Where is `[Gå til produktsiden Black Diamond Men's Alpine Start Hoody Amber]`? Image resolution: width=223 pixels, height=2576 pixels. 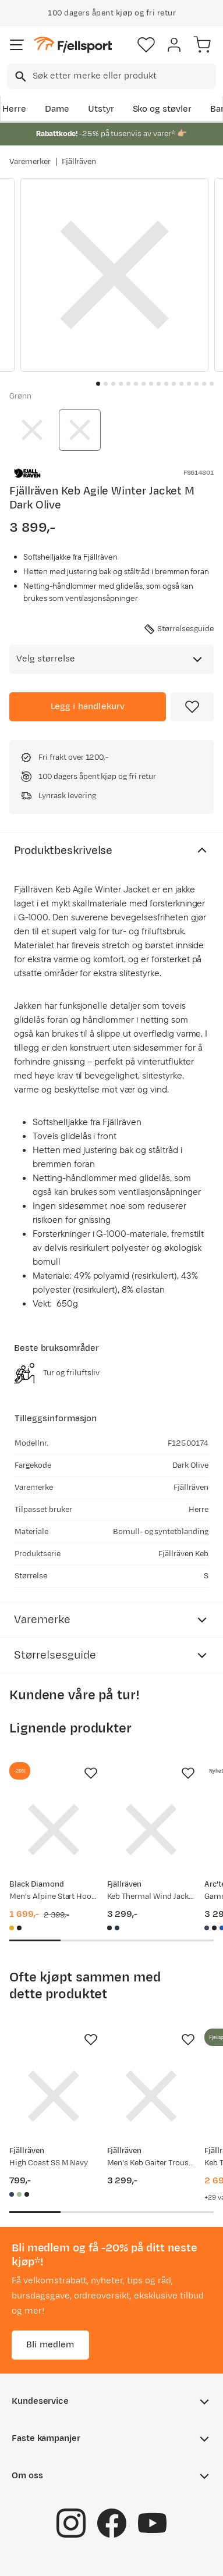
[Gå til produktsiden Black Diamond Men's Alpine Start Hoody Amber] is located at coordinates (53, 1829).